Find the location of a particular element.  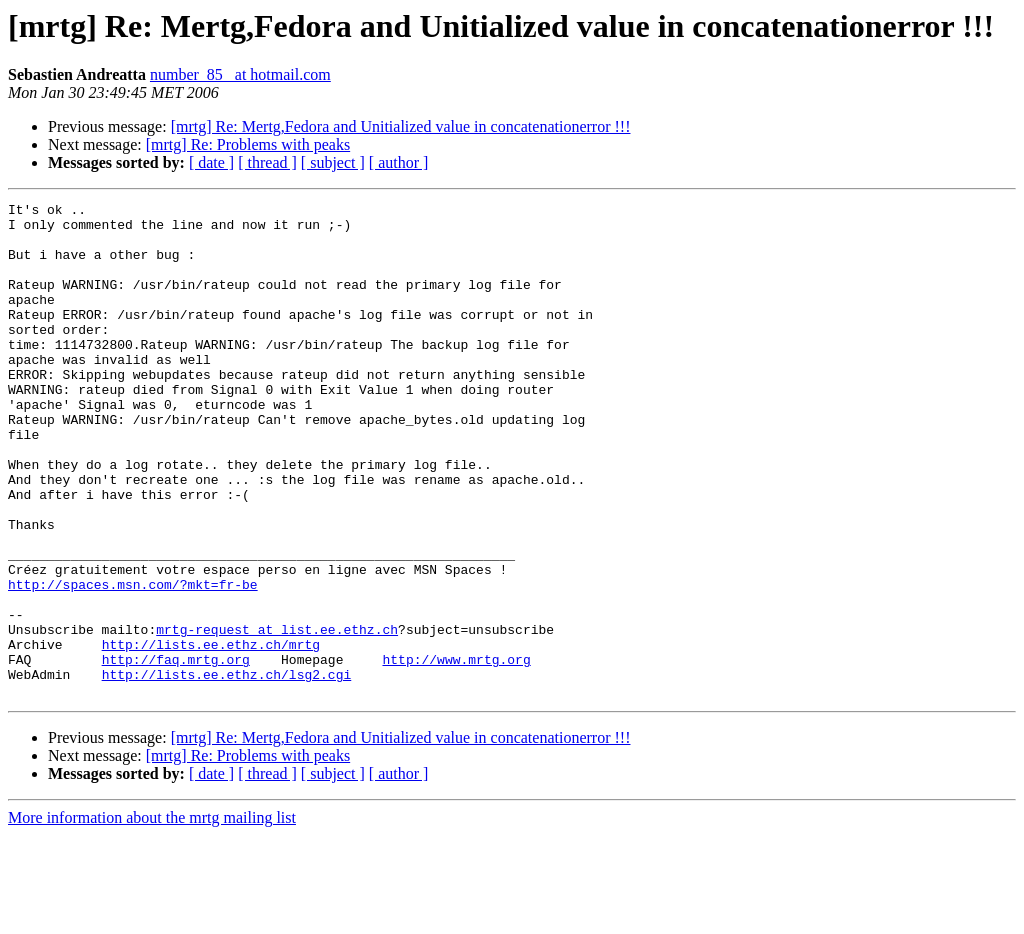

More information about the mrtg mailing list is located at coordinates (152, 916).